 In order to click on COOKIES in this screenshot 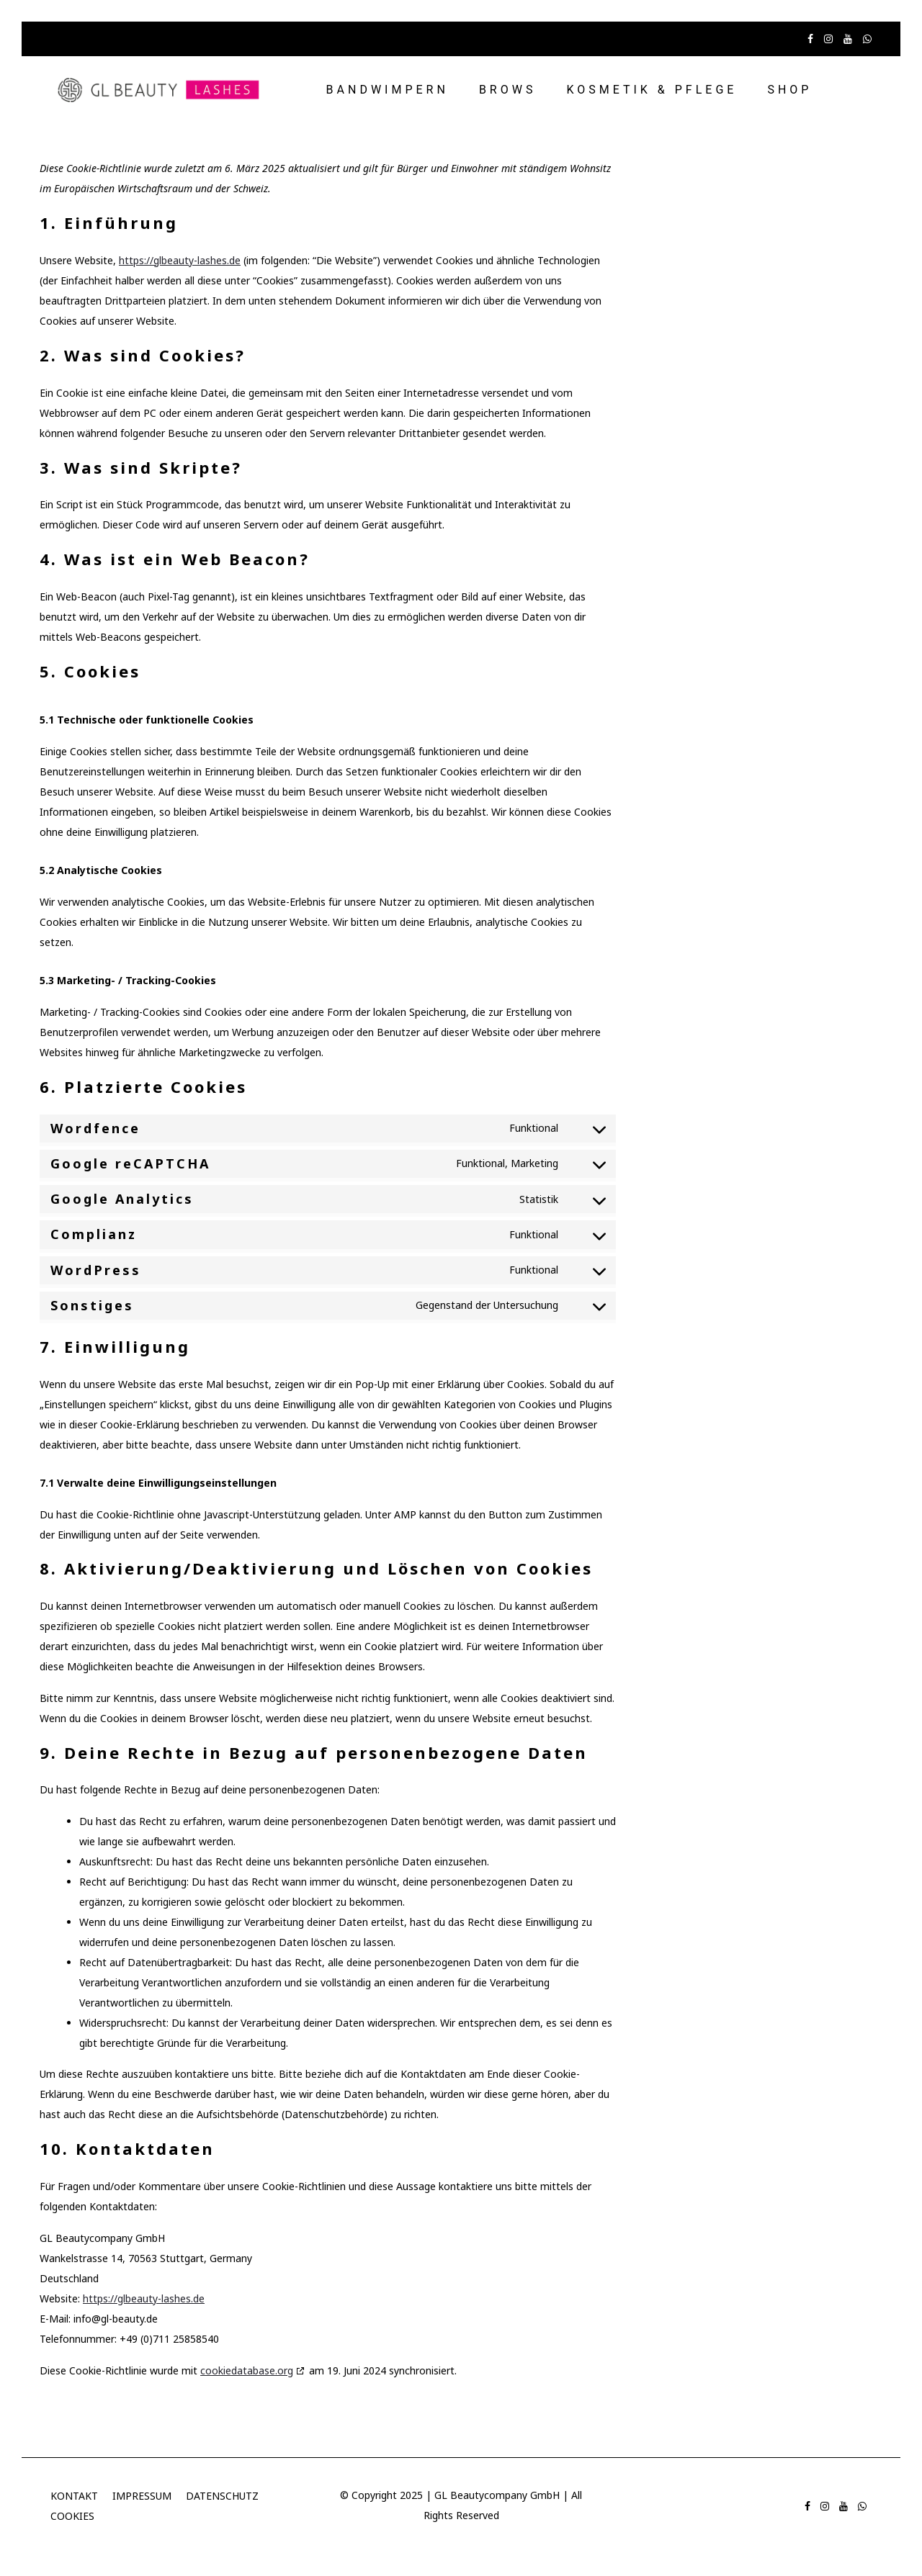, I will do `click(72, 2516)`.